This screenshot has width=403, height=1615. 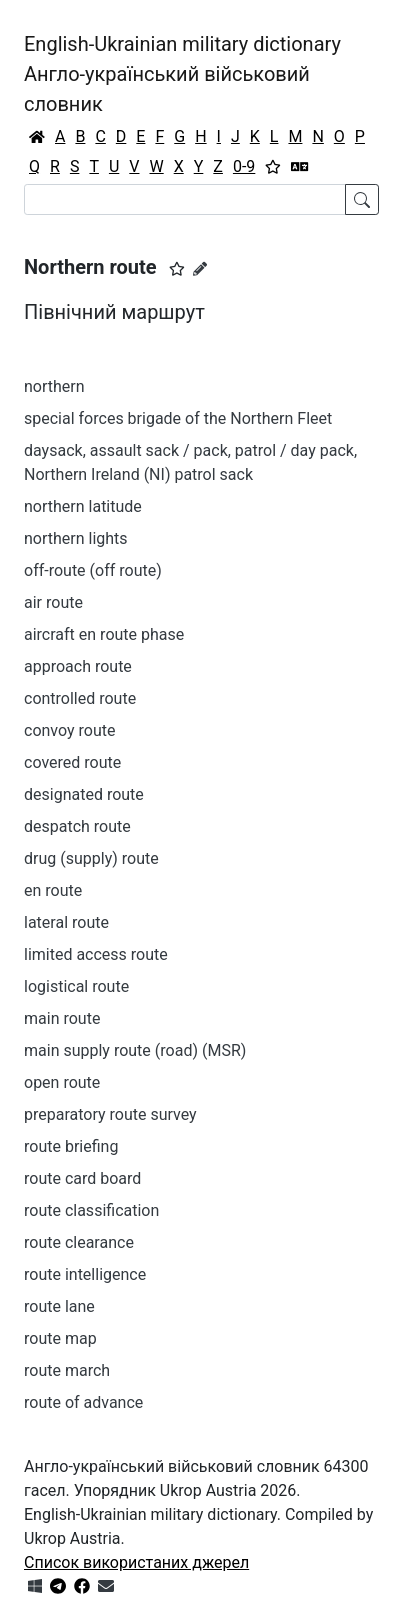 What do you see at coordinates (76, 538) in the screenshot?
I see `northern lights` at bounding box center [76, 538].